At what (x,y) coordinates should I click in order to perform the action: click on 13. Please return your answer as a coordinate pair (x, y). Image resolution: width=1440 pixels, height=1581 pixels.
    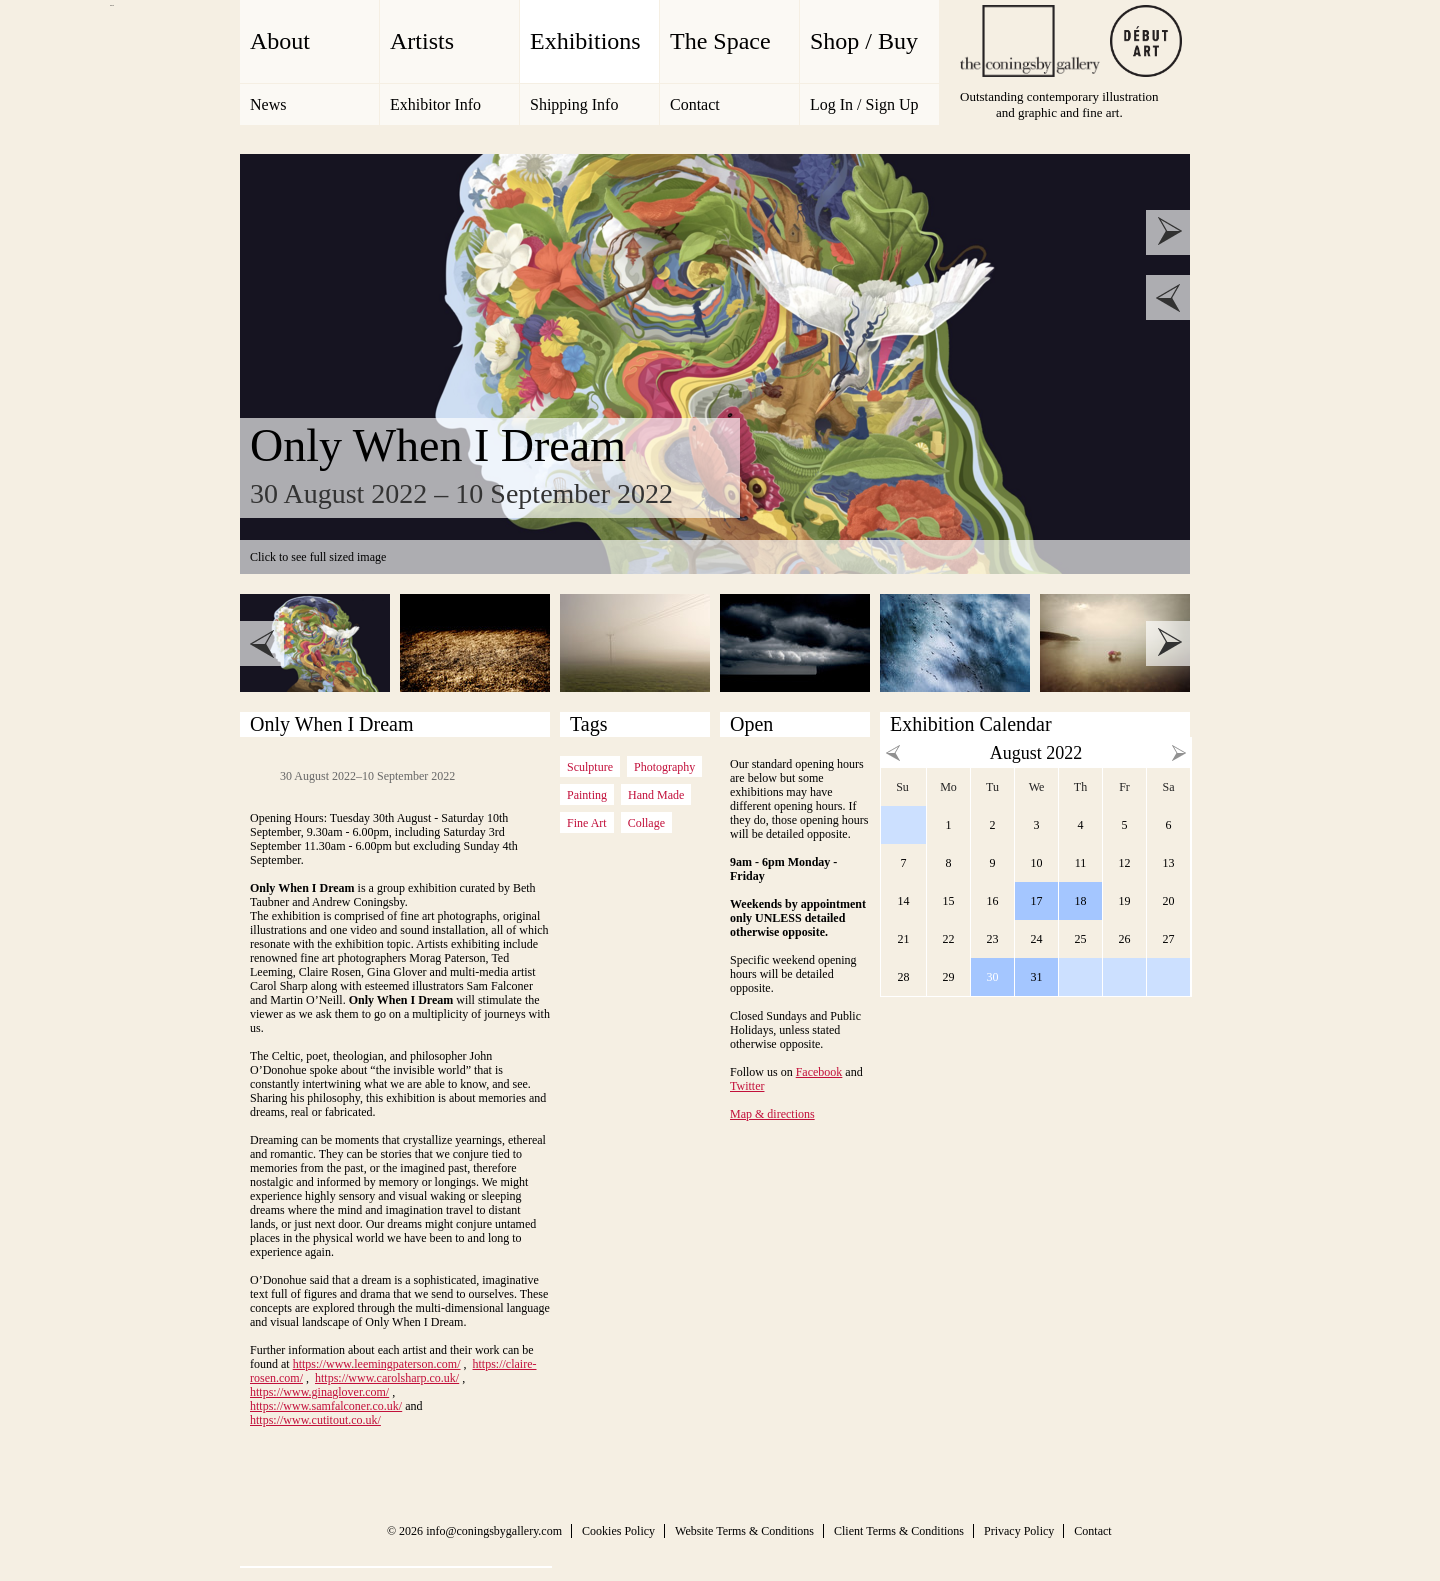
    Looking at the image, I should click on (1169, 863).